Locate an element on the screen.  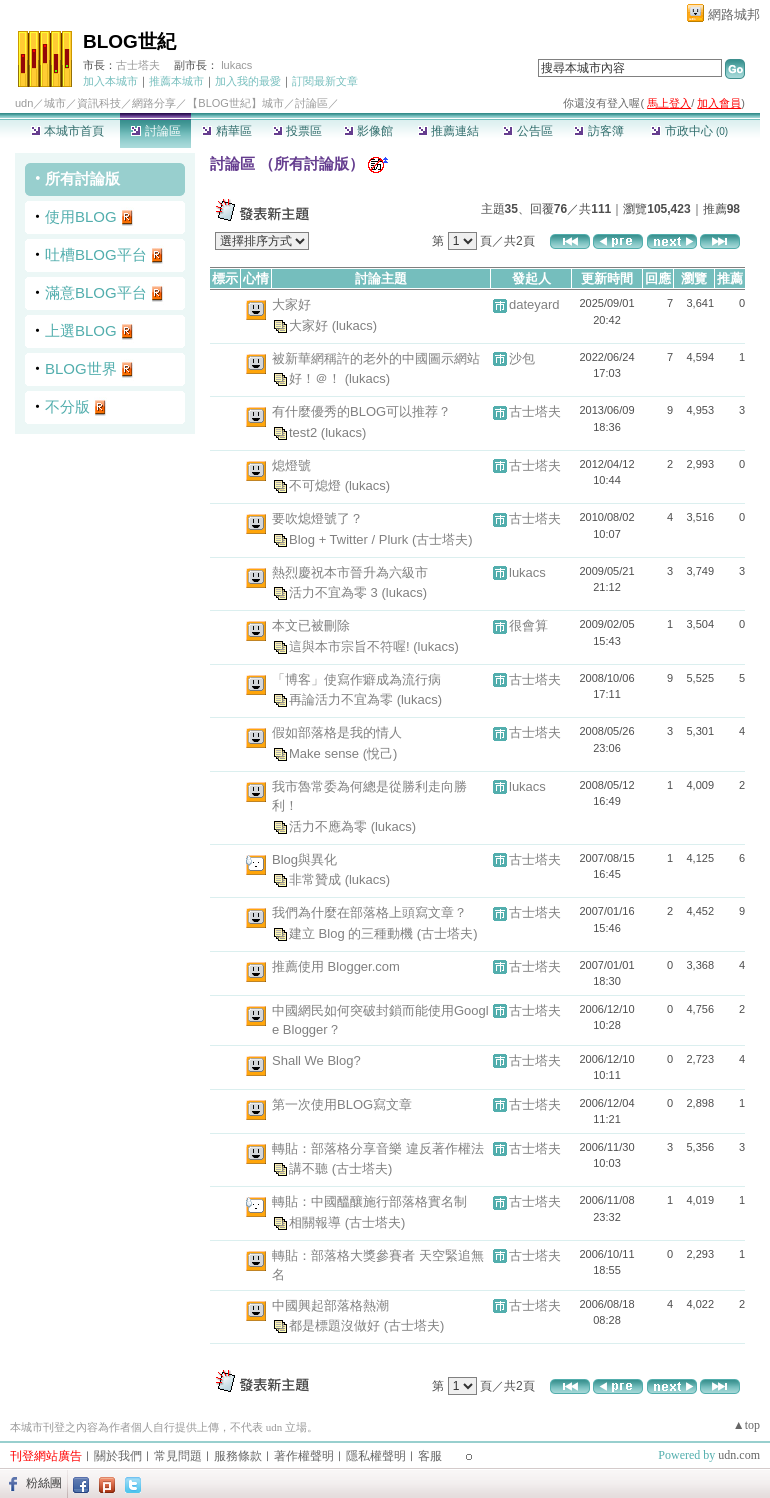
客服 is located at coordinates (430, 1456).